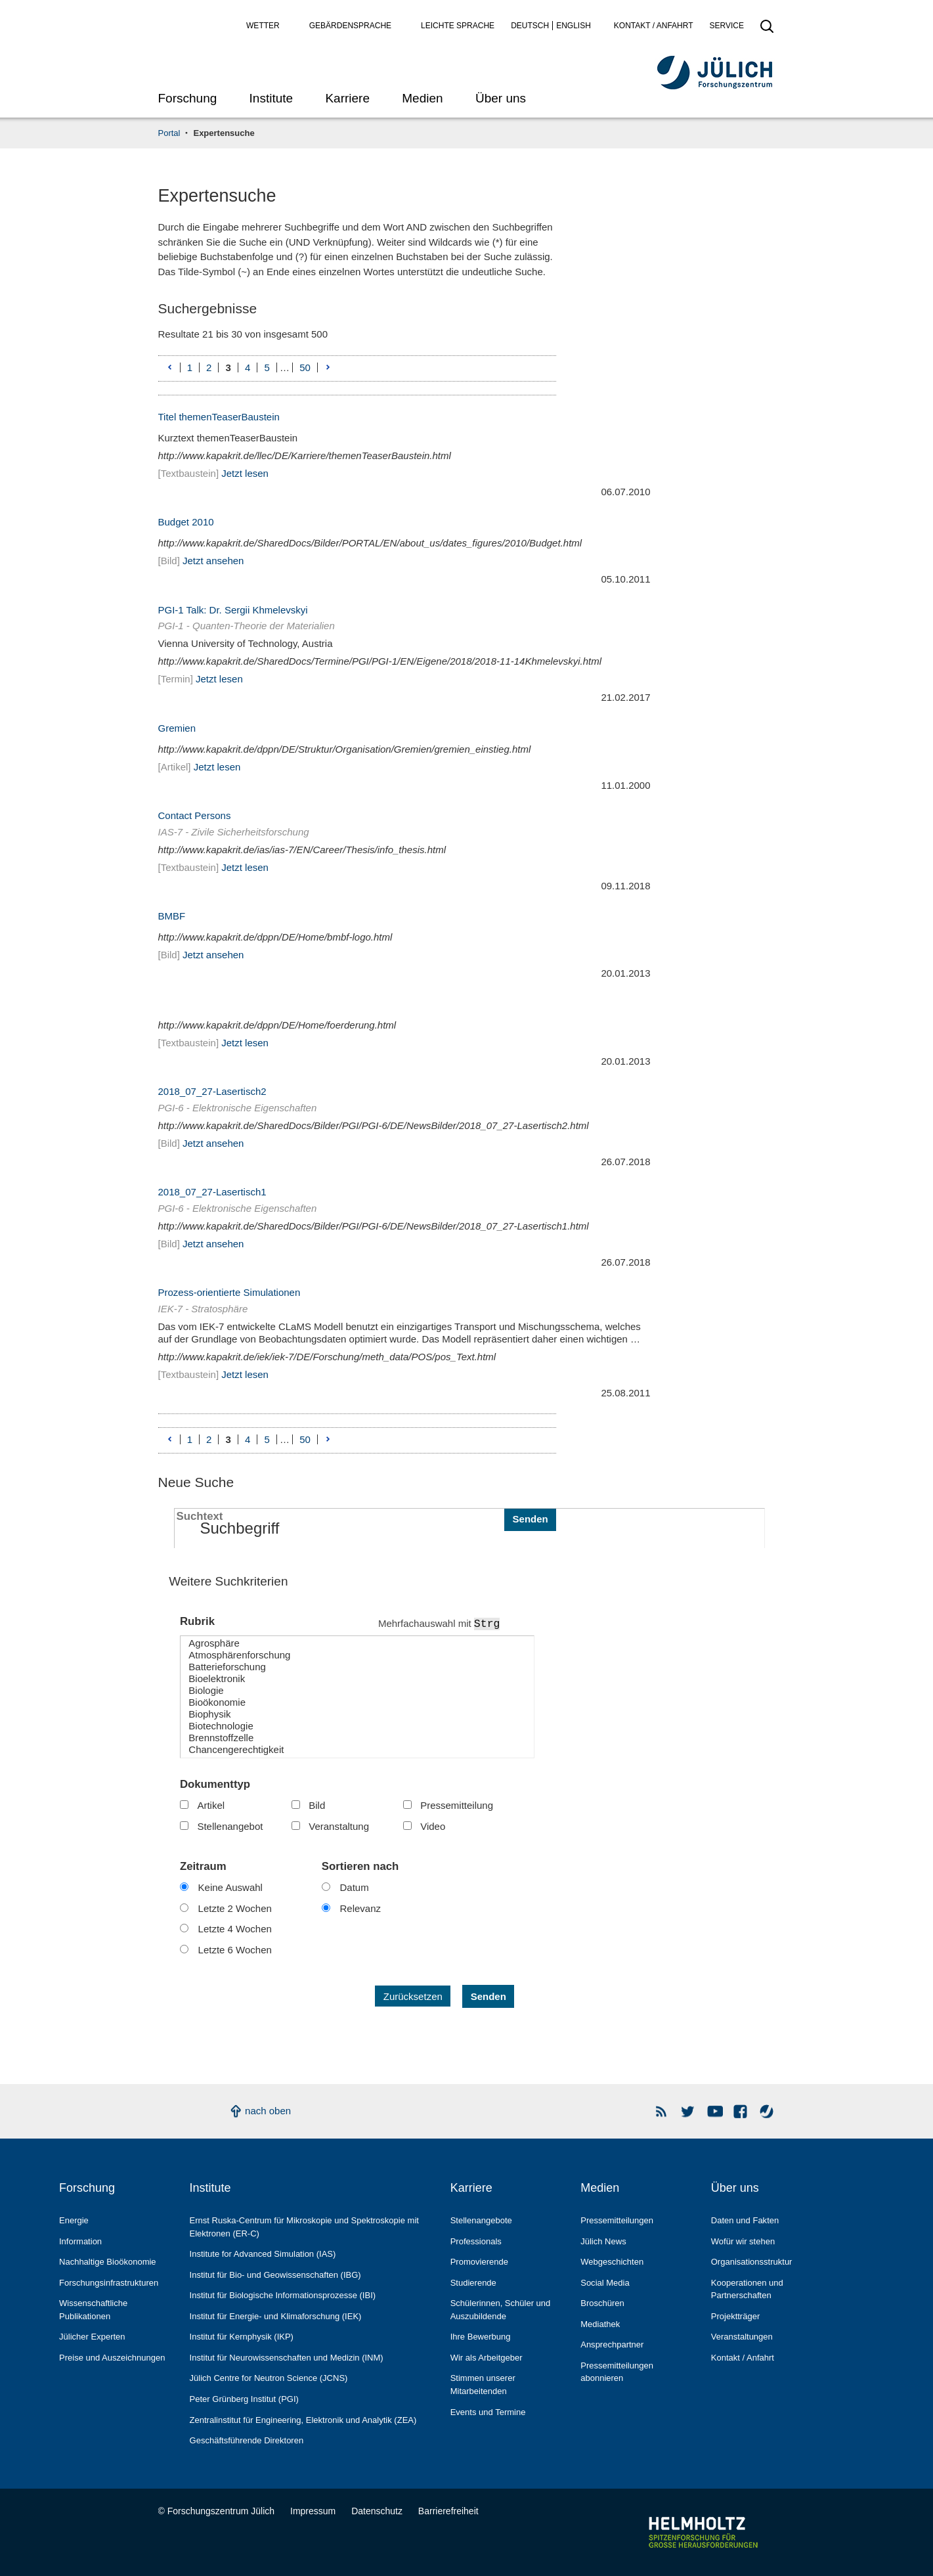  What do you see at coordinates (108, 2283) in the screenshot?
I see `Forschungs­infrastrukturen` at bounding box center [108, 2283].